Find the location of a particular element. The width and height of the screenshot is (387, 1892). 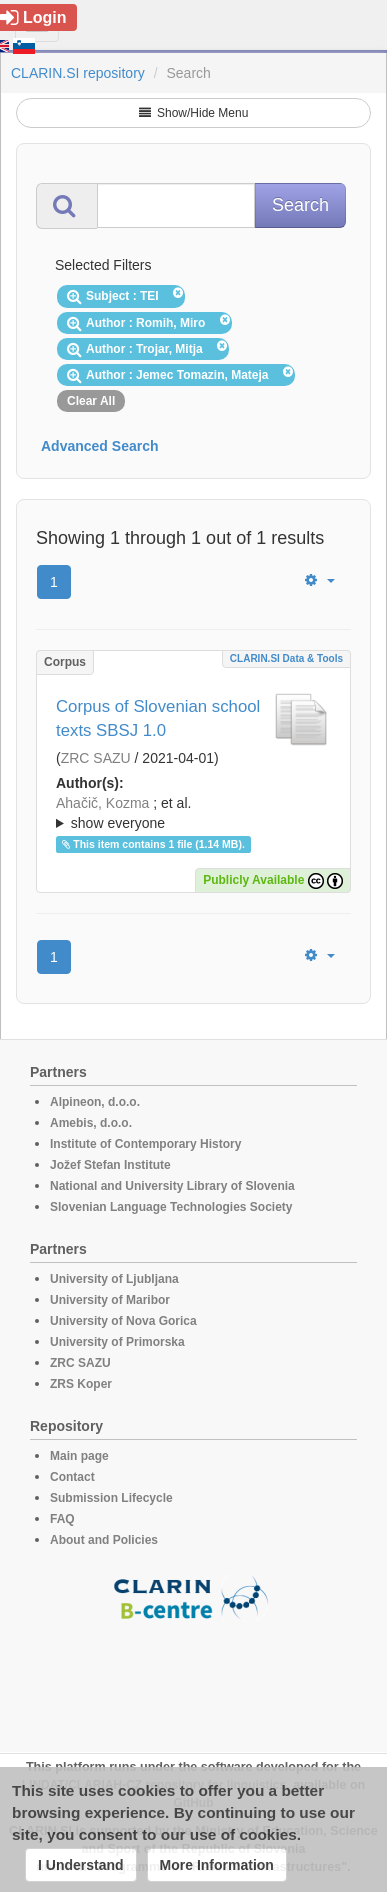

National and University Library of Slovenia is located at coordinates (172, 1186).